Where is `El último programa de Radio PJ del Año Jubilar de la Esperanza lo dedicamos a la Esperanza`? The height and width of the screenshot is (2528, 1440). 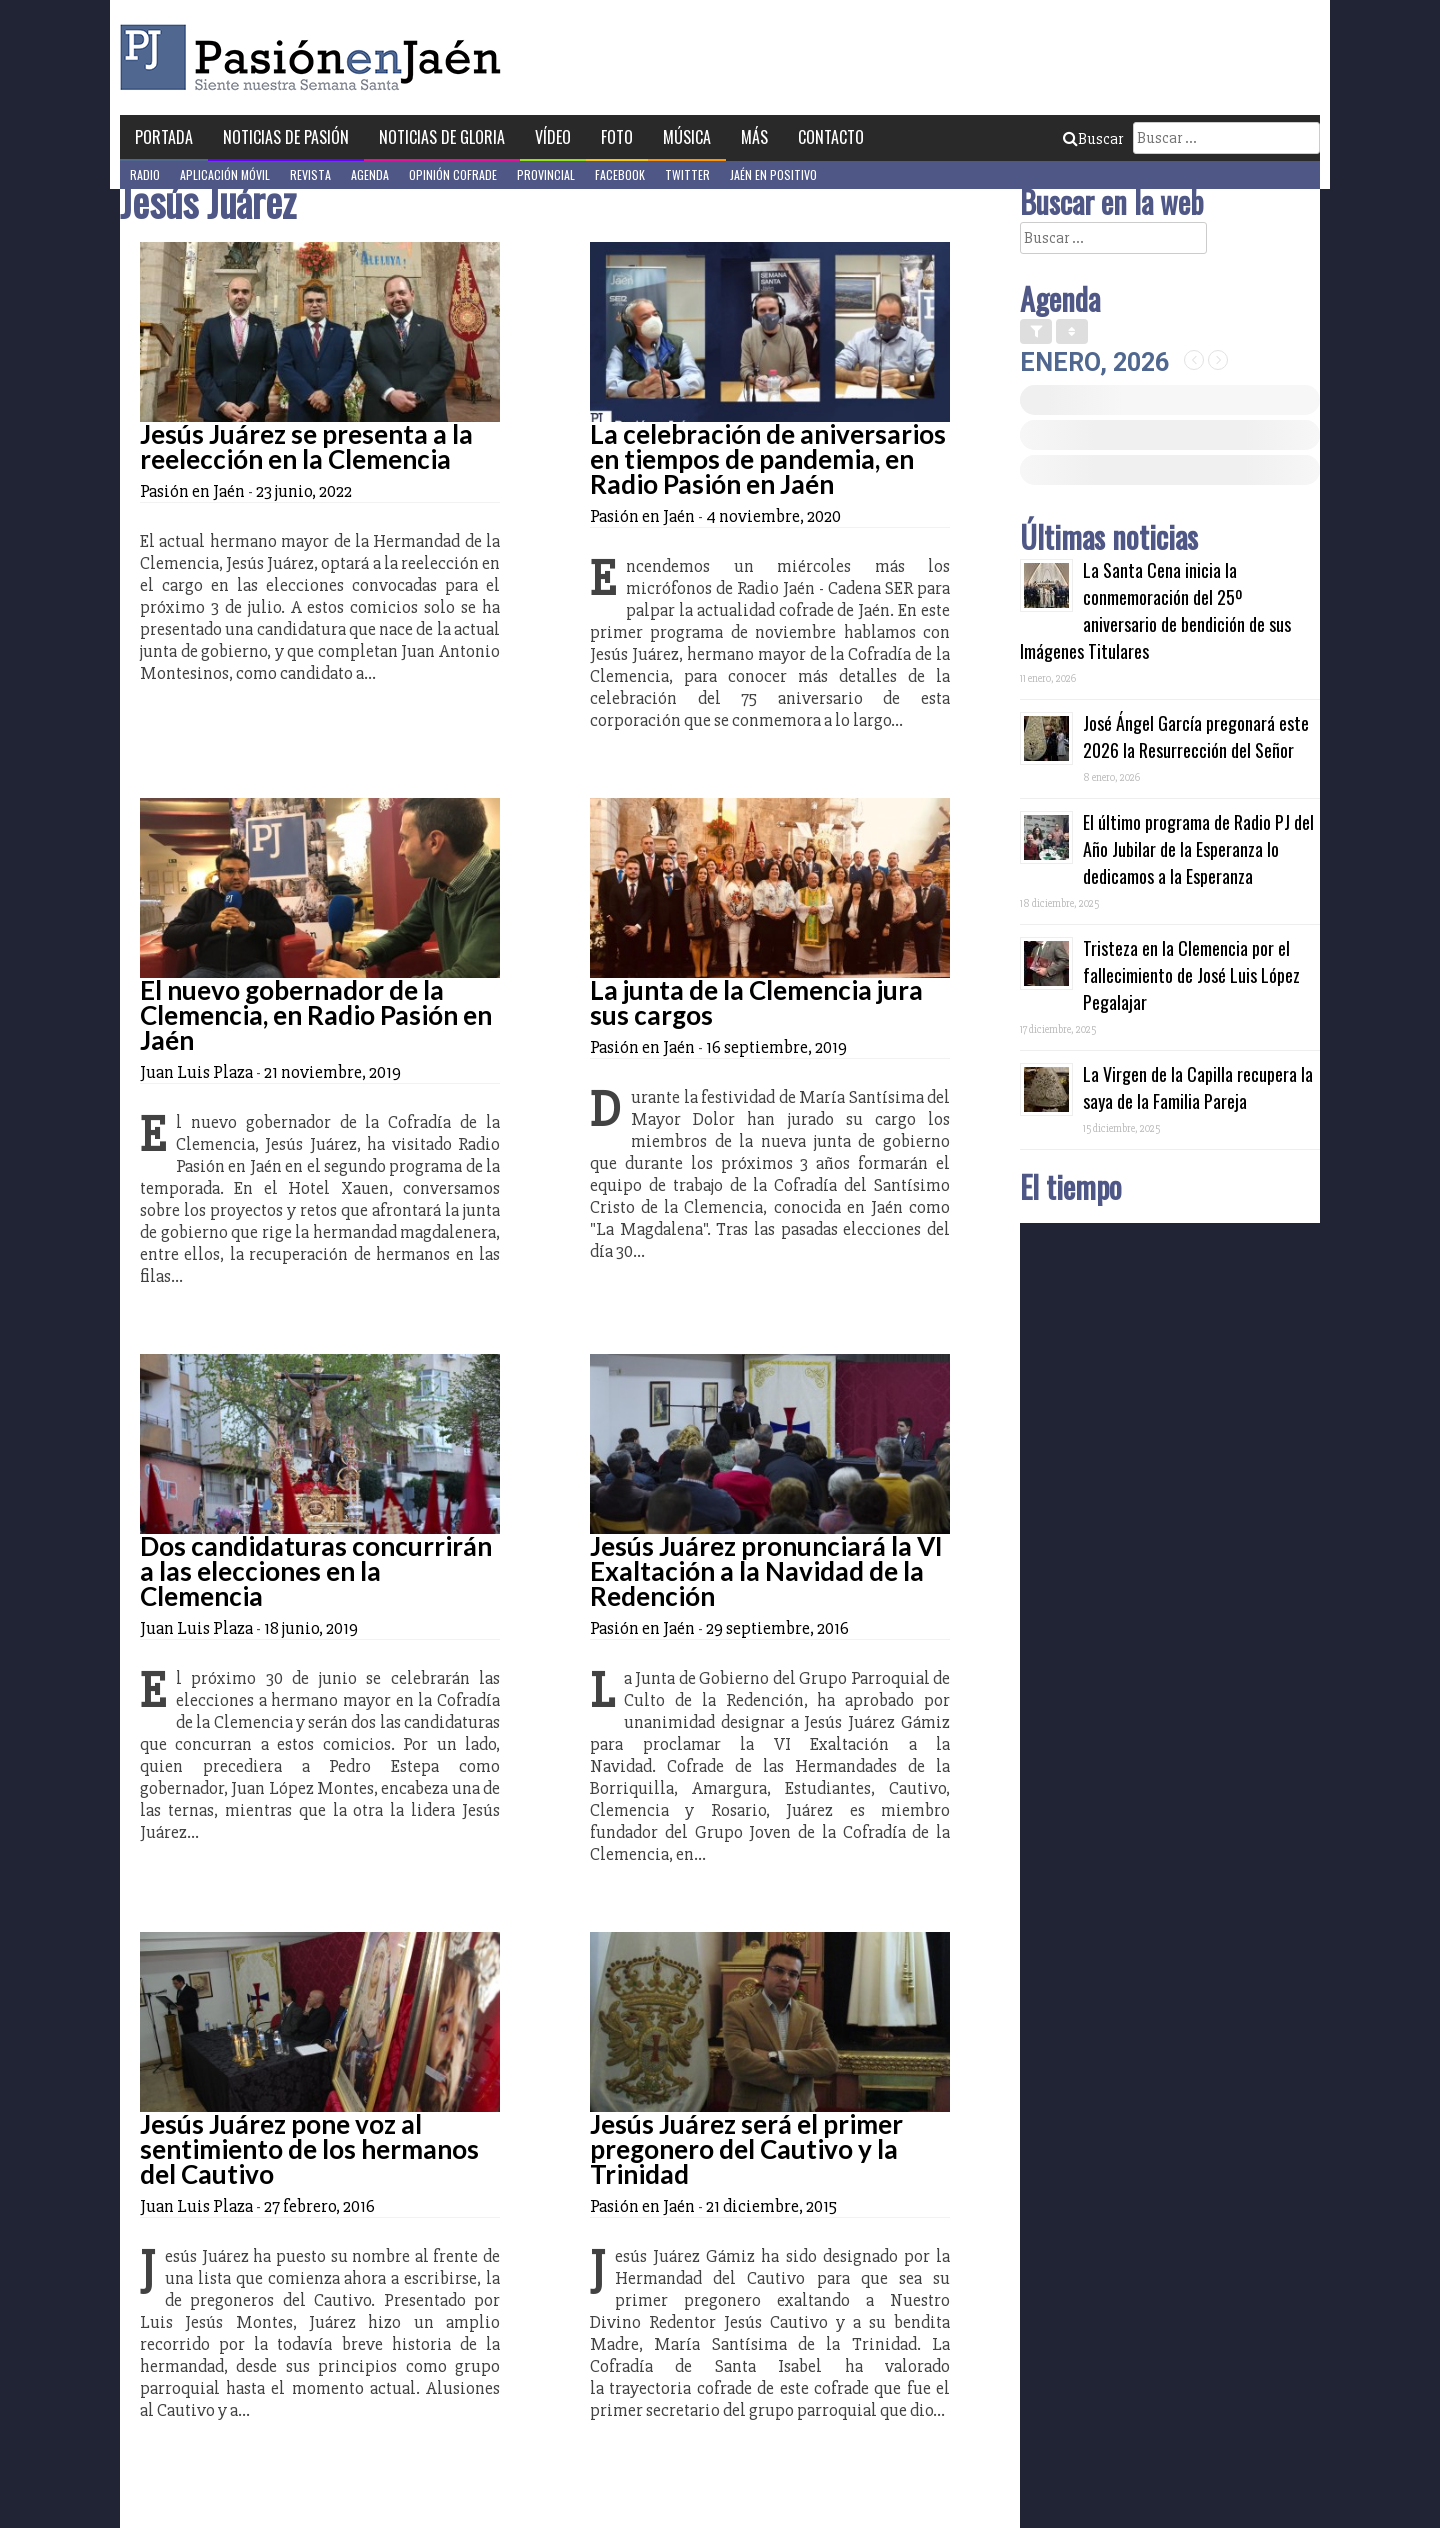
El último programa de Radio PJ del Año Jubilar de la Esperanza lo dedicamos a la Esperanza is located at coordinates (1198, 849).